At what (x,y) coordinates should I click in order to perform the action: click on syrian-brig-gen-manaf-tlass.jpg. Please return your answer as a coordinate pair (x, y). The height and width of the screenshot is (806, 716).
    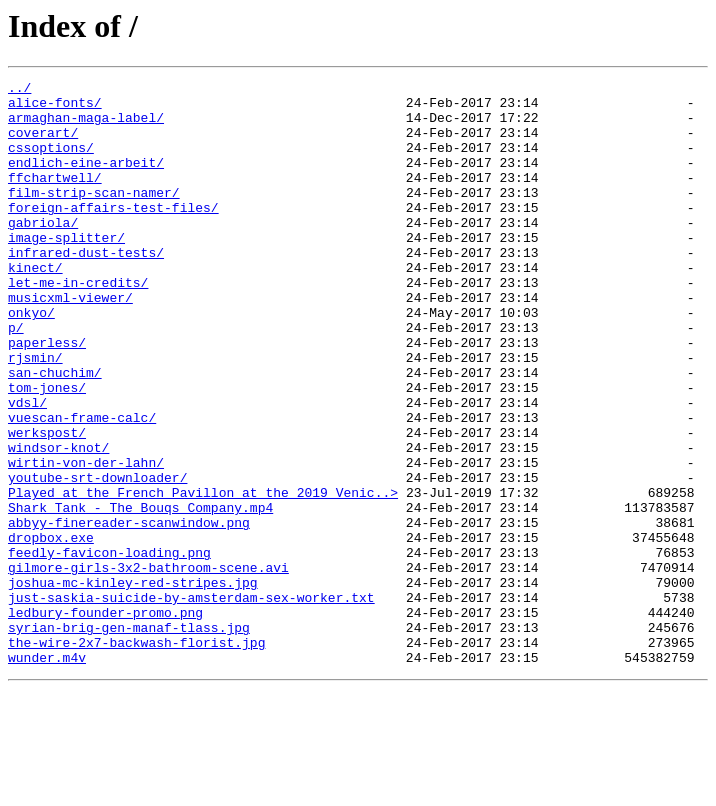
    Looking at the image, I should click on (129, 738).